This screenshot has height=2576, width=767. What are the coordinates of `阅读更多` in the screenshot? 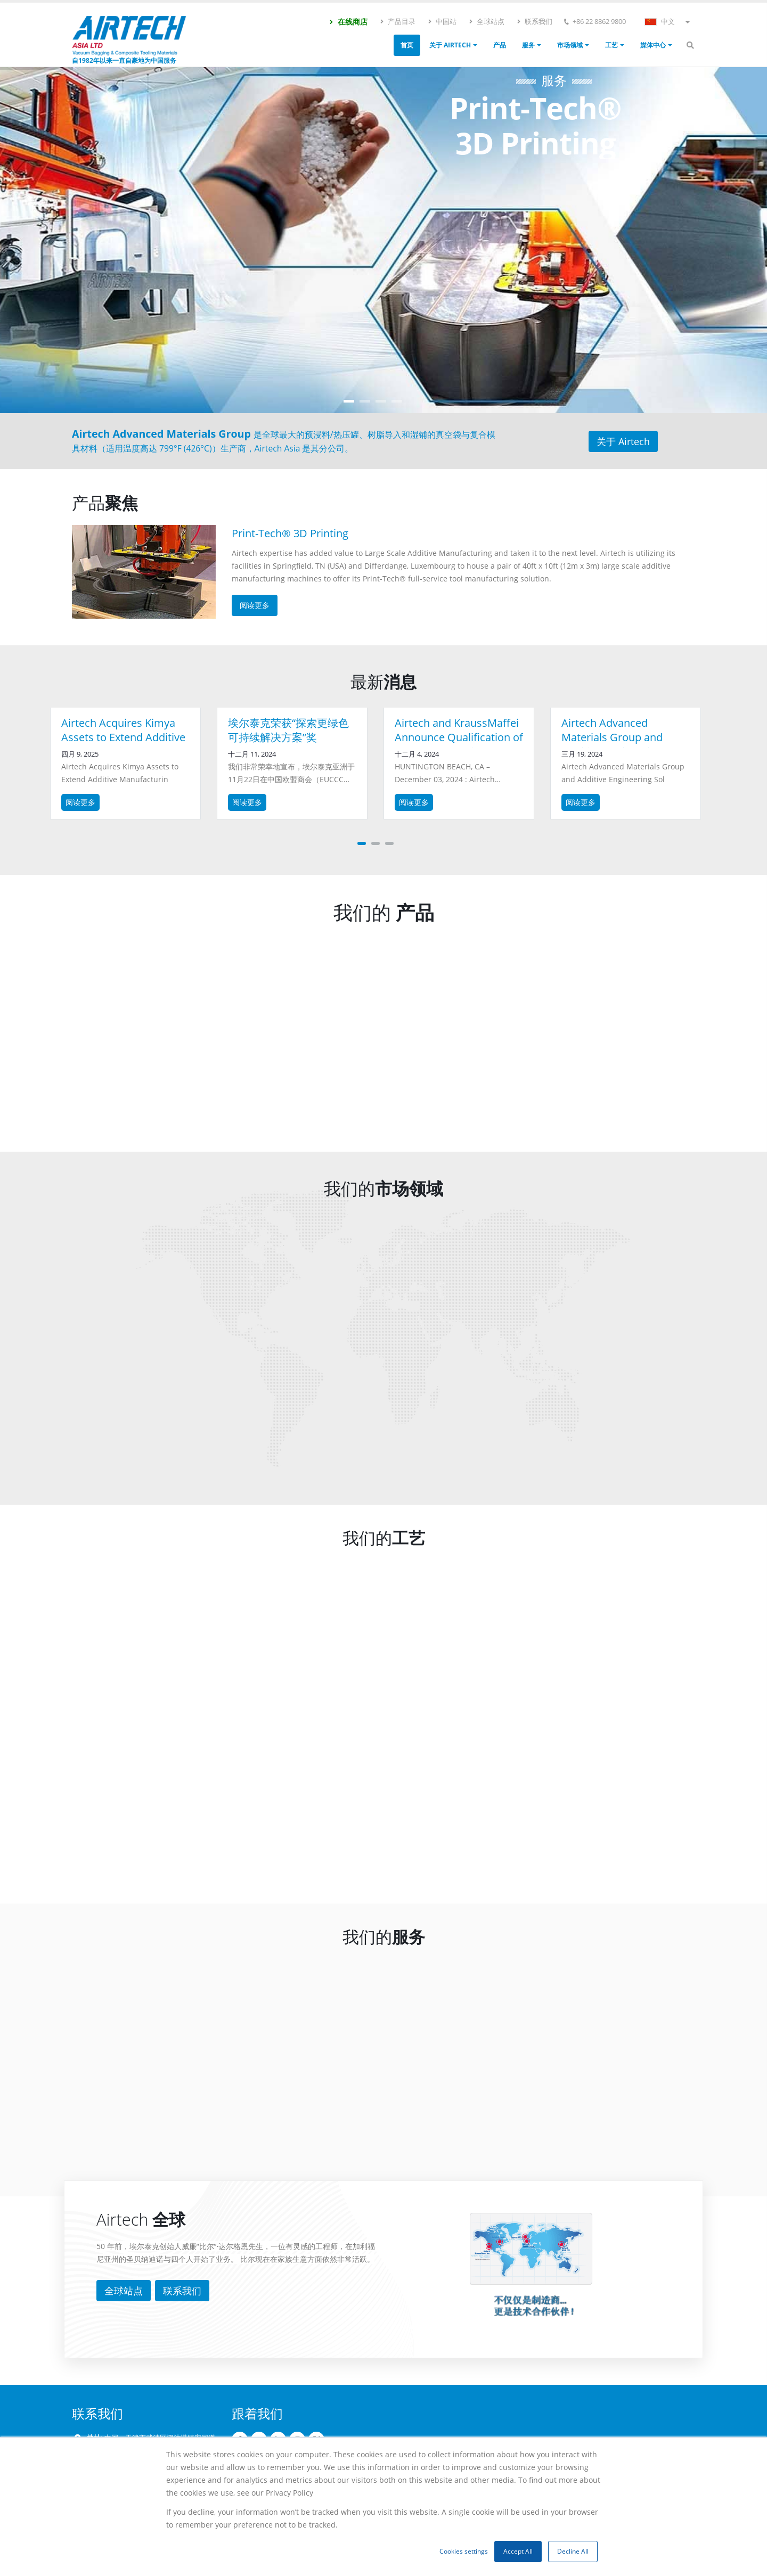 It's located at (80, 802).